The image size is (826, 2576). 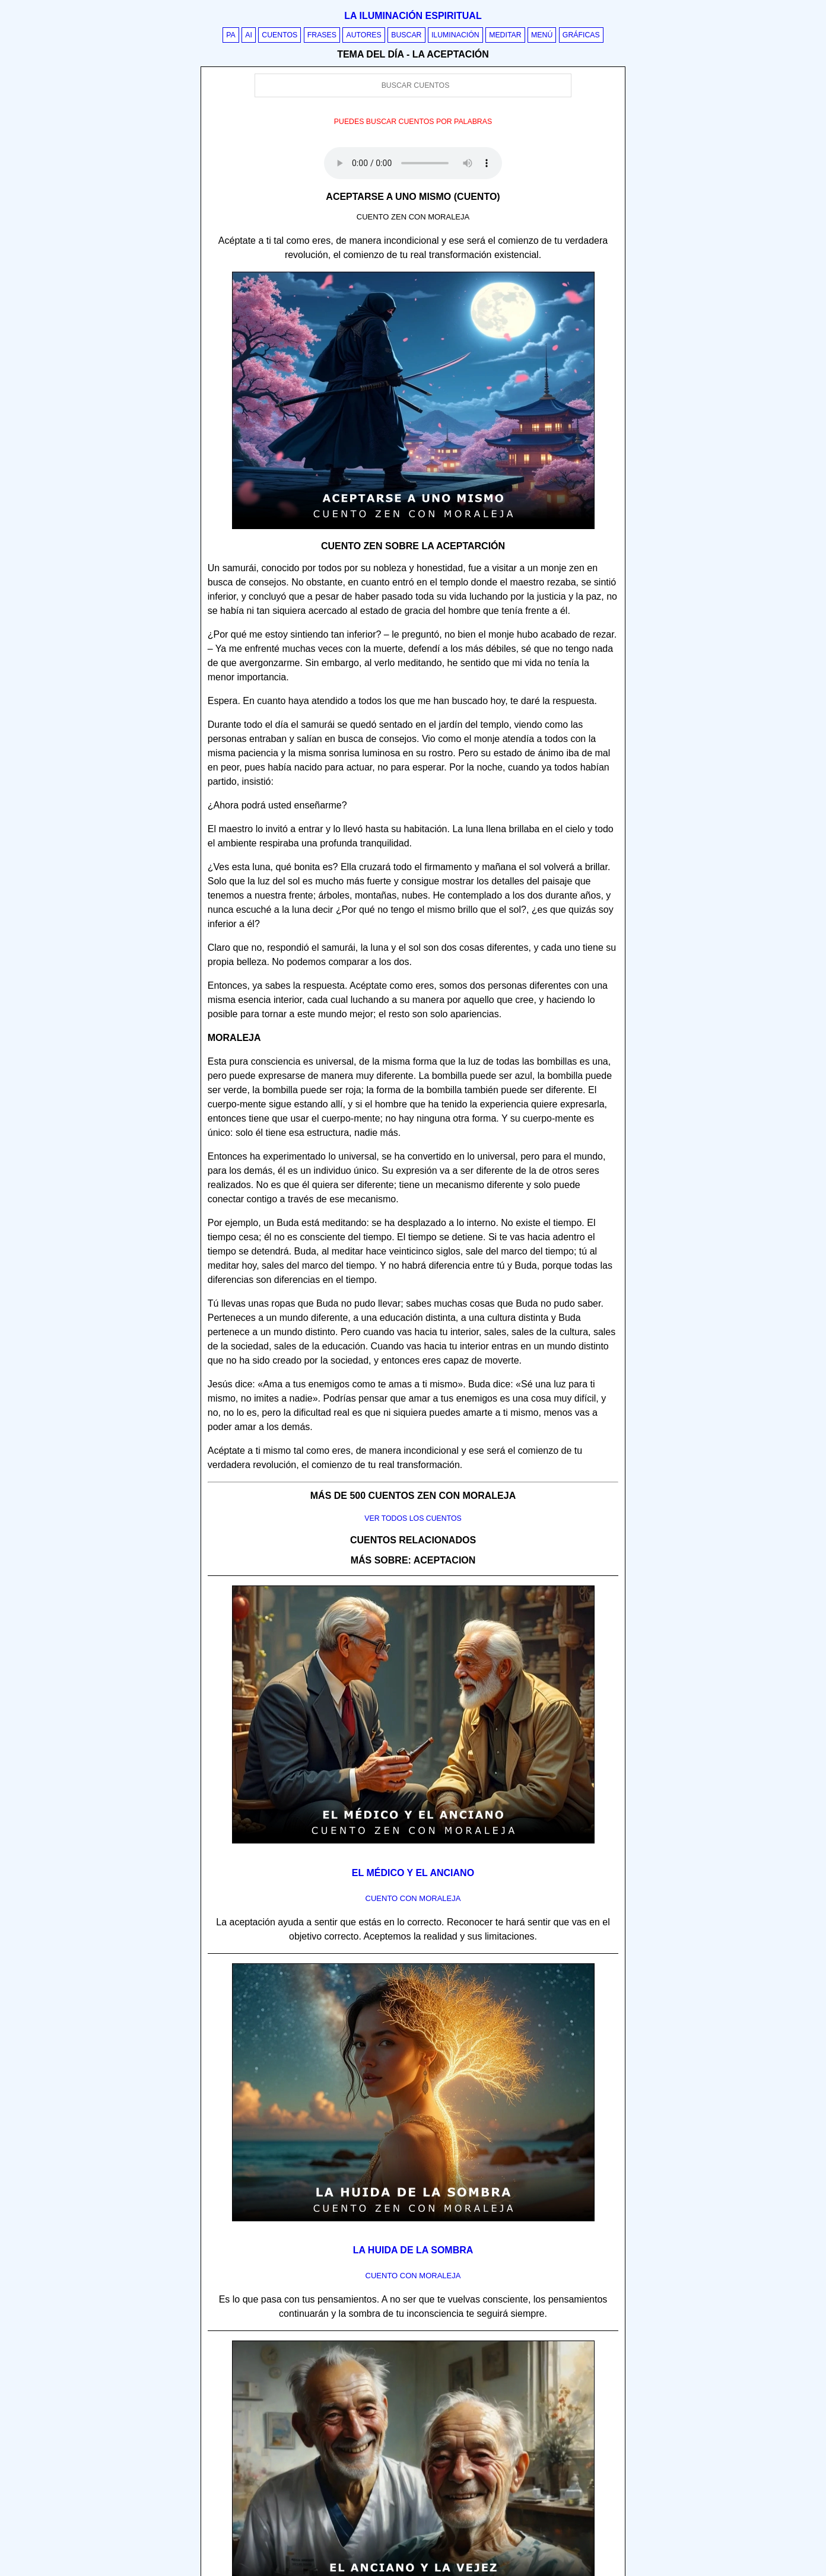 I want to click on Iluminación, so click(x=455, y=35).